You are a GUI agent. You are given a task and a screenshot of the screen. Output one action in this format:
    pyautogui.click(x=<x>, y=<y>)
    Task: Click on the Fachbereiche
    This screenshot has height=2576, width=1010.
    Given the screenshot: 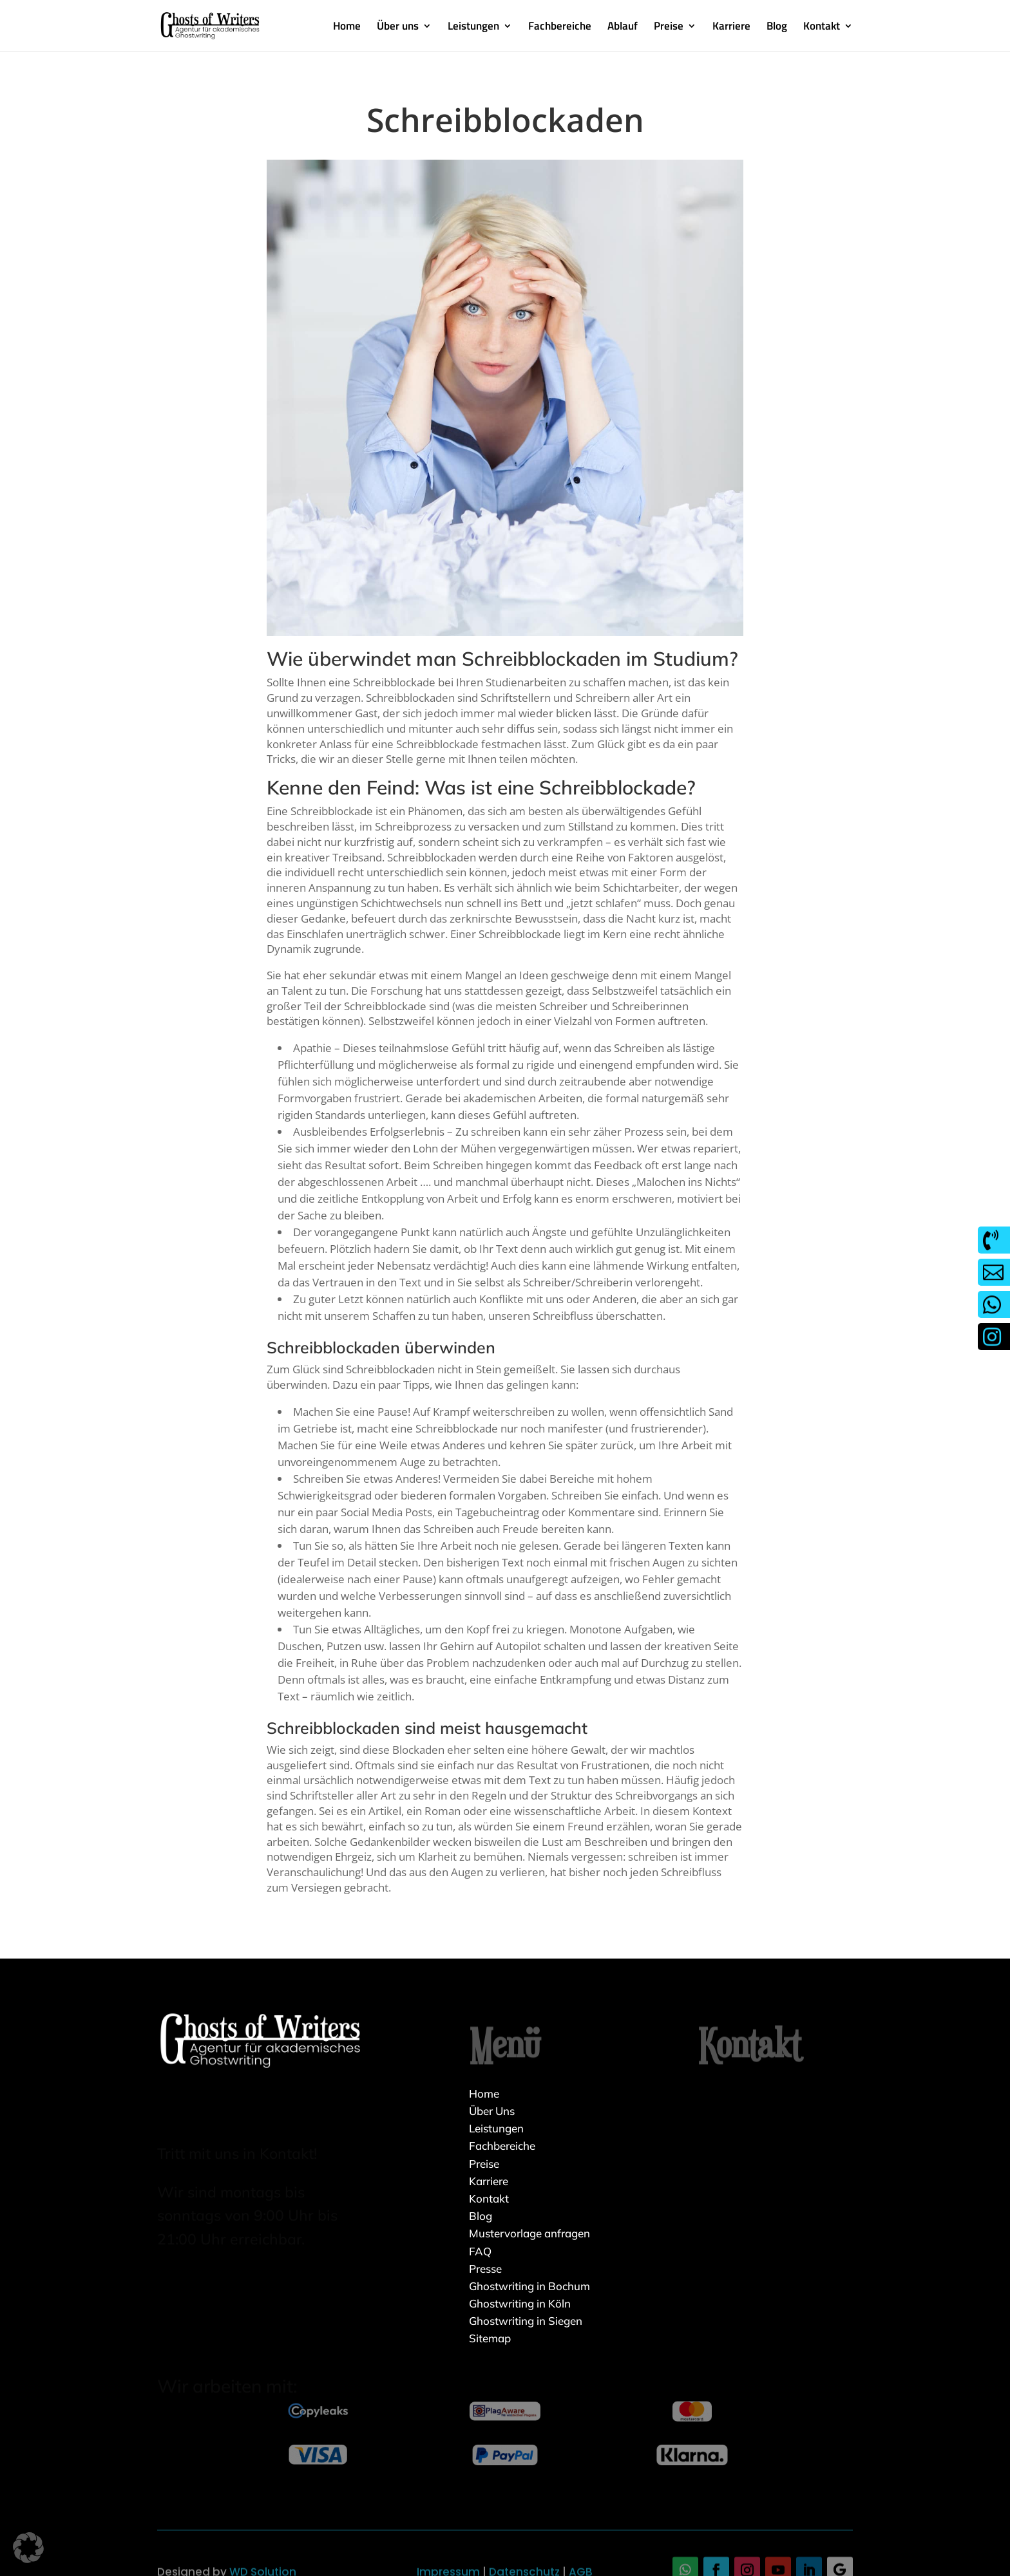 What is the action you would take?
    pyautogui.click(x=559, y=27)
    